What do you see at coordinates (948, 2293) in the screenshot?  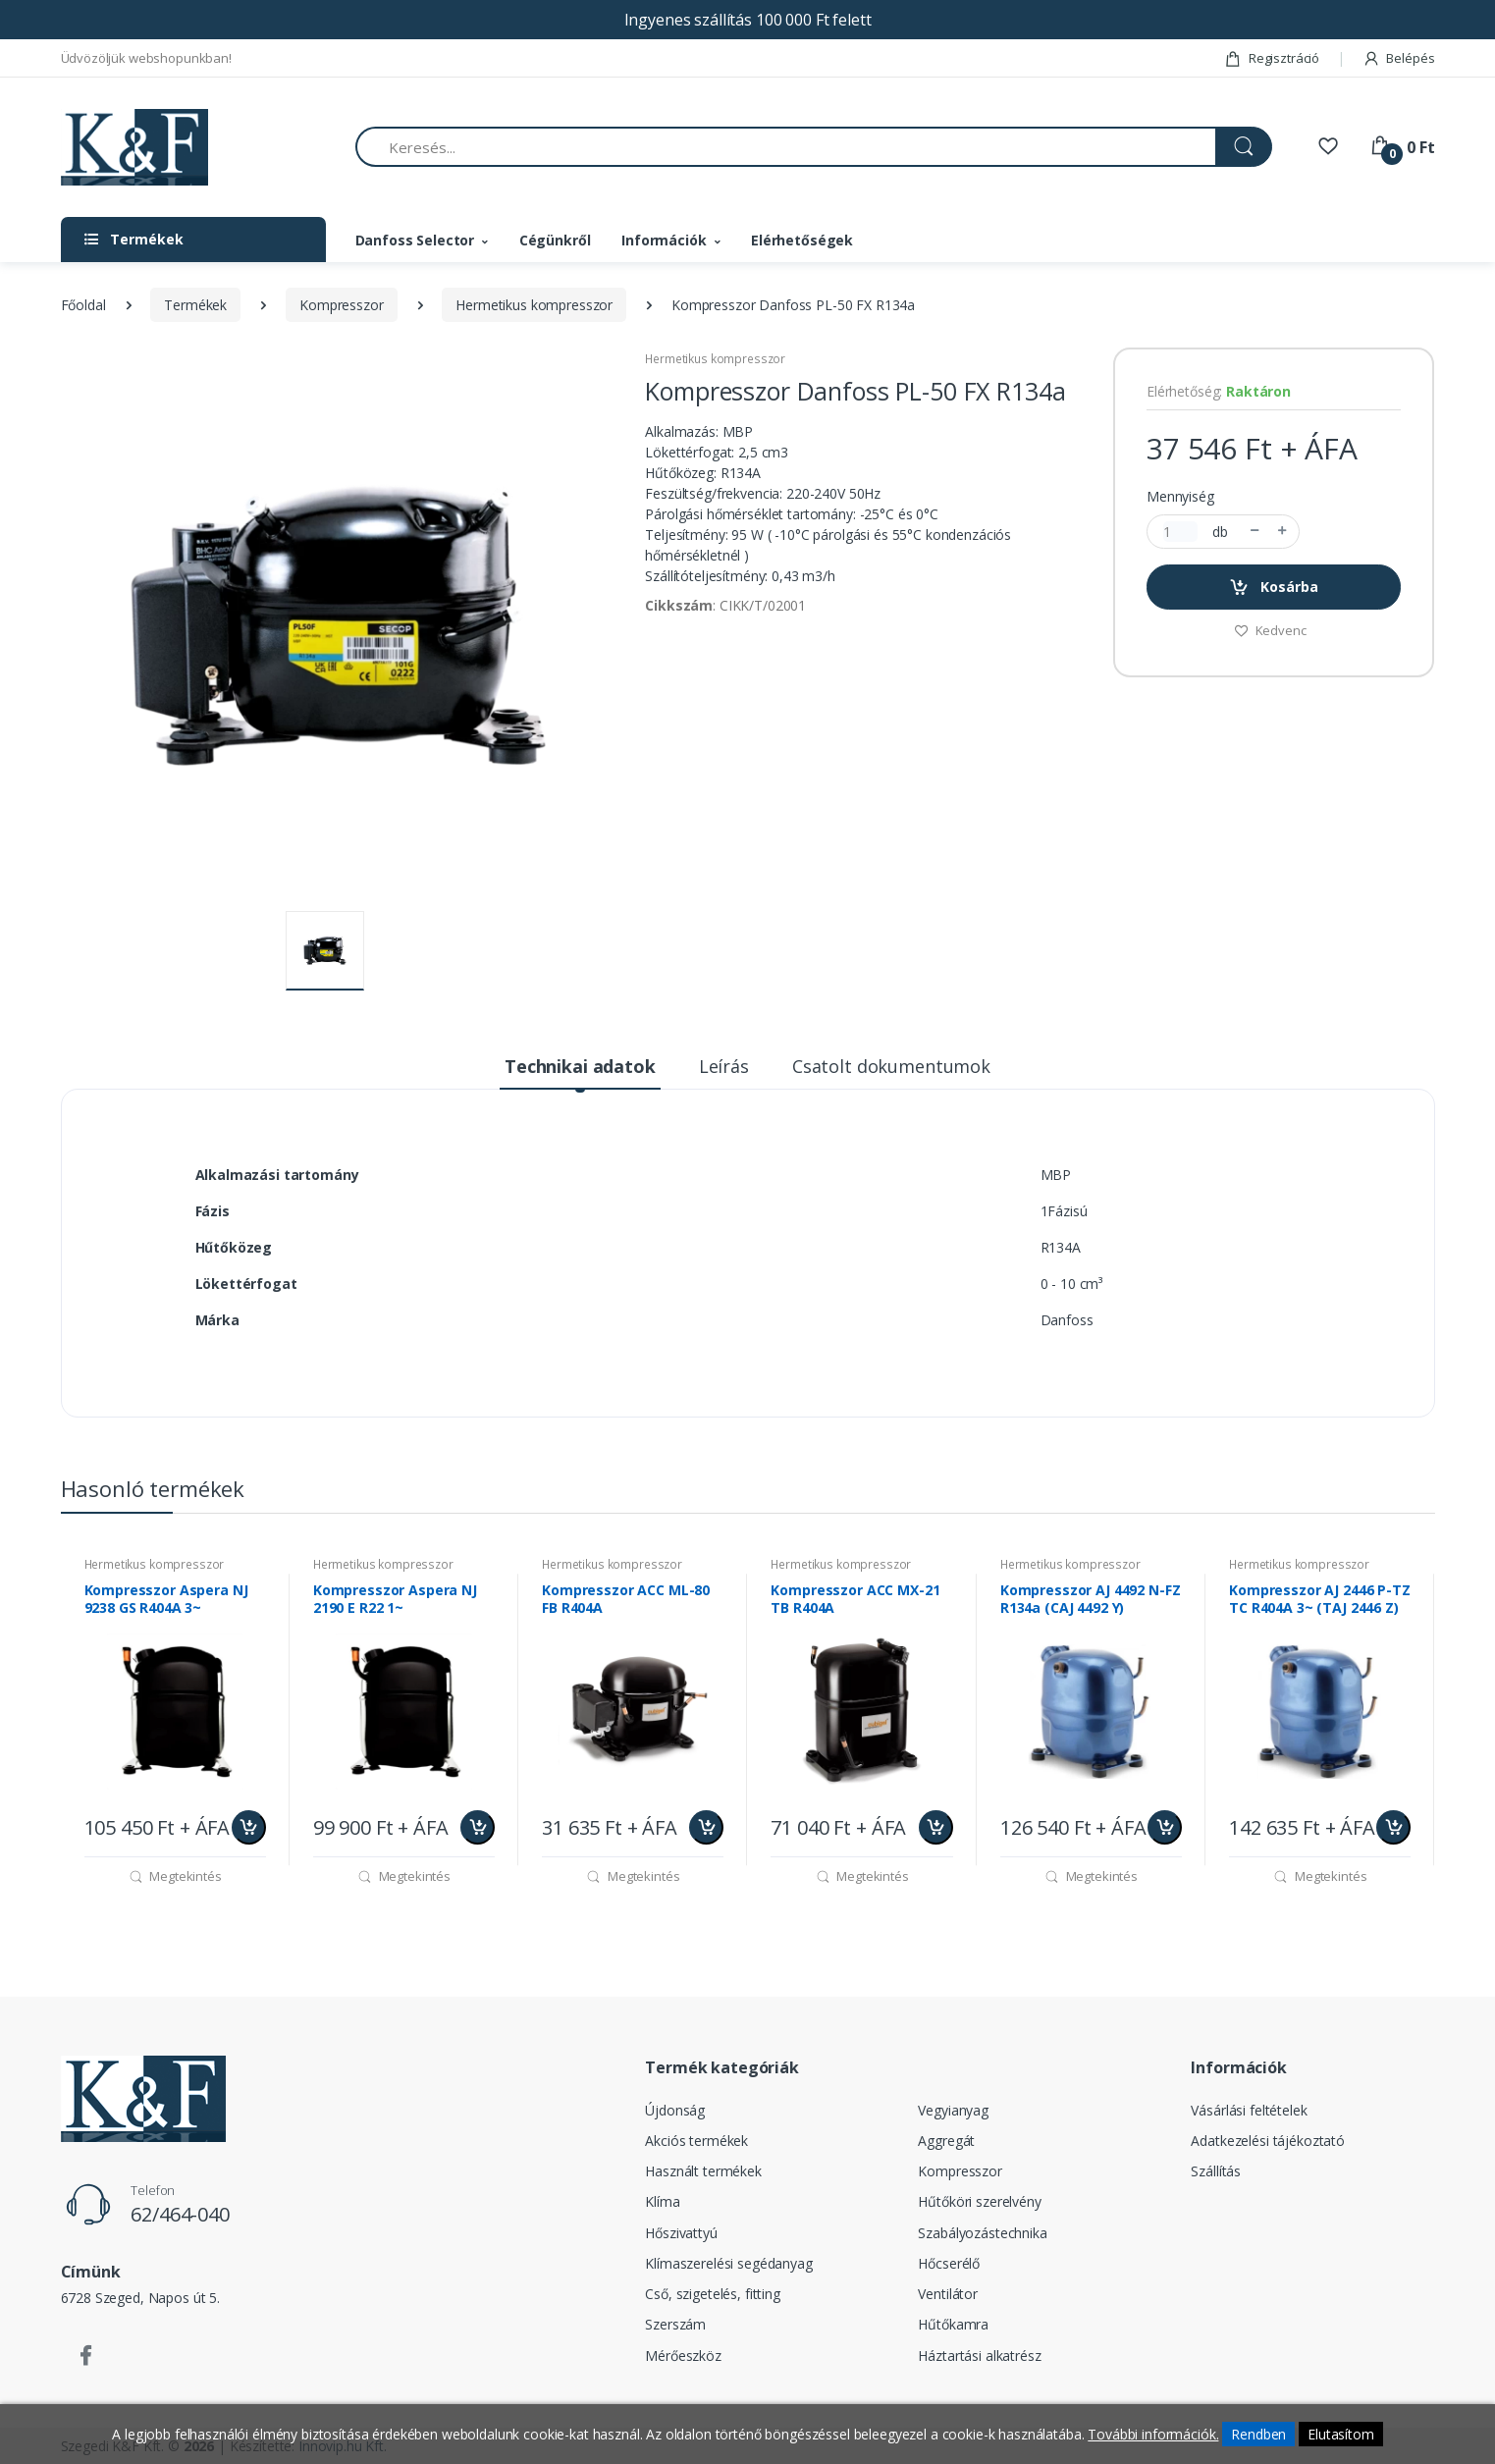 I see `Ventilátor` at bounding box center [948, 2293].